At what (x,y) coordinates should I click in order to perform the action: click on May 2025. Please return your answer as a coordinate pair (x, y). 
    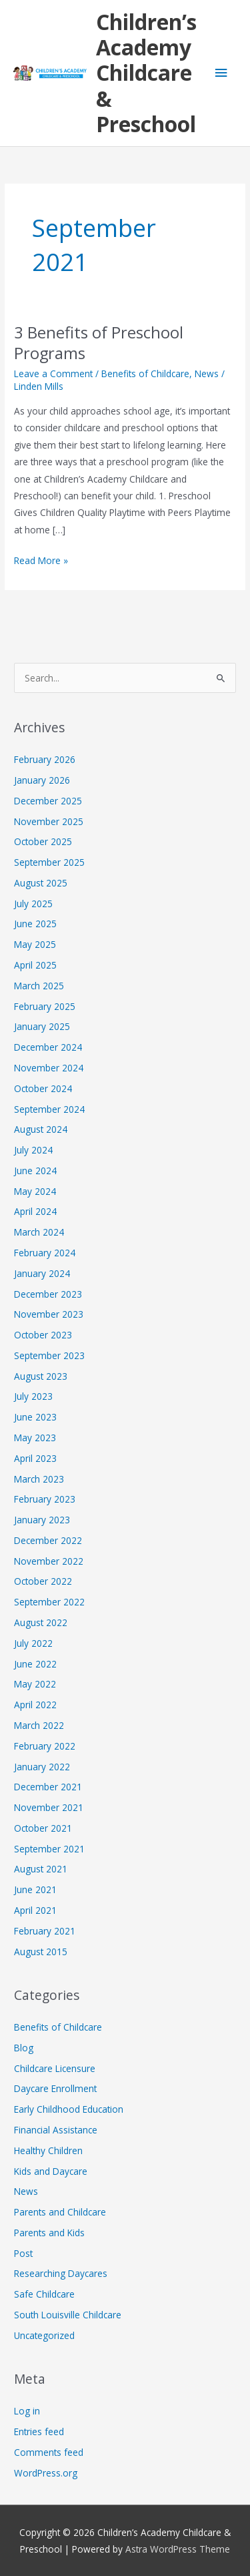
    Looking at the image, I should click on (35, 944).